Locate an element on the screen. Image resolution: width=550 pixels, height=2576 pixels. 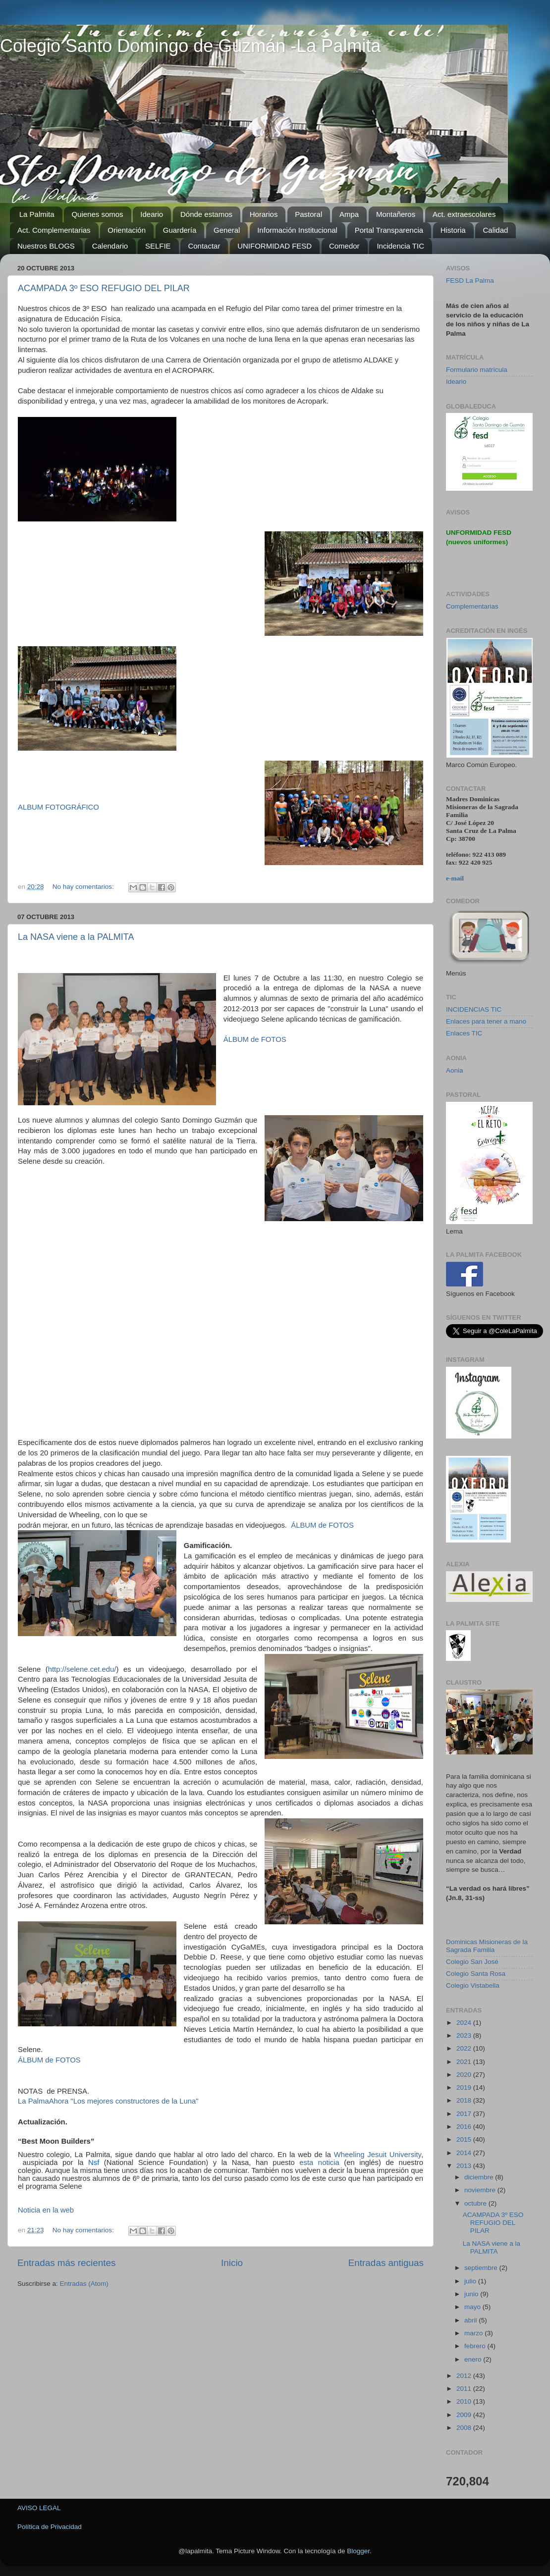
No hay comentarios: is located at coordinates (84, 886).